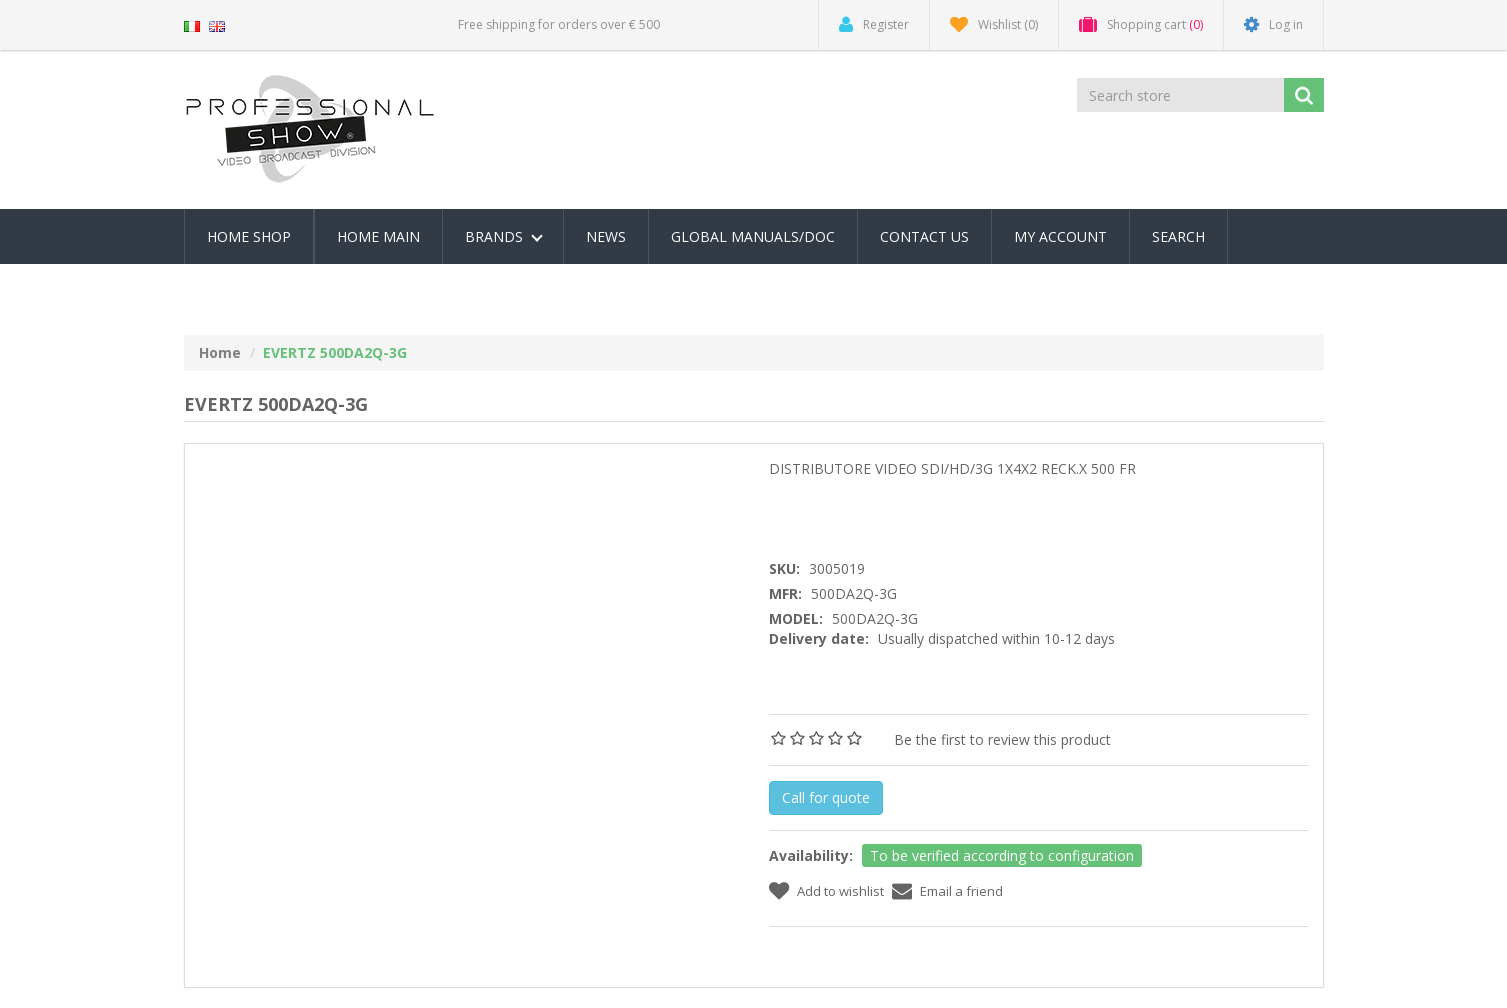 The width and height of the screenshot is (1507, 1008). What do you see at coordinates (1178, 236) in the screenshot?
I see `Search` at bounding box center [1178, 236].